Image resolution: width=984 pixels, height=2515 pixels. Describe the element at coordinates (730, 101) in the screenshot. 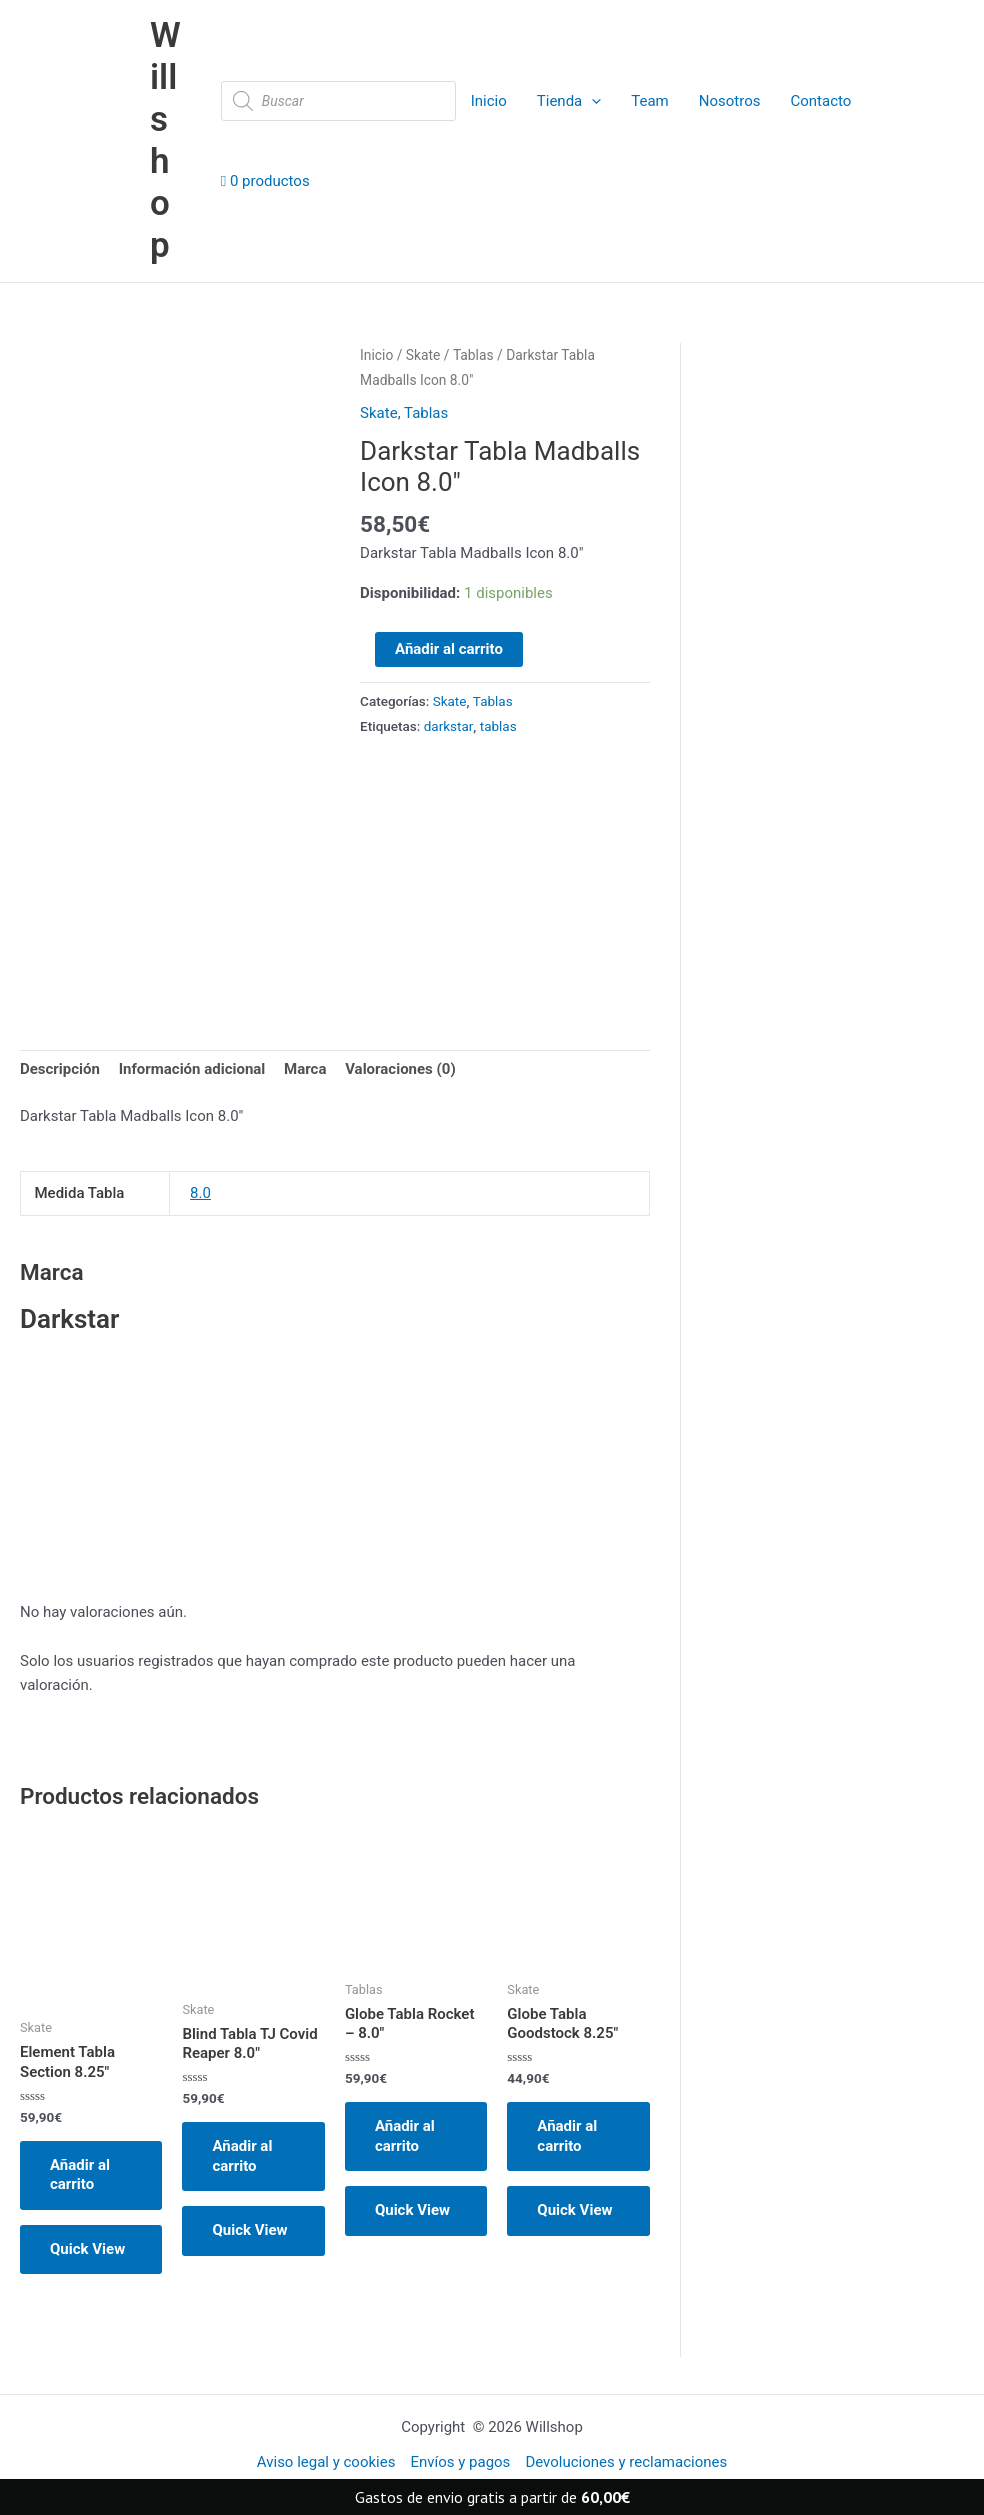

I see `Nosotros` at that location.